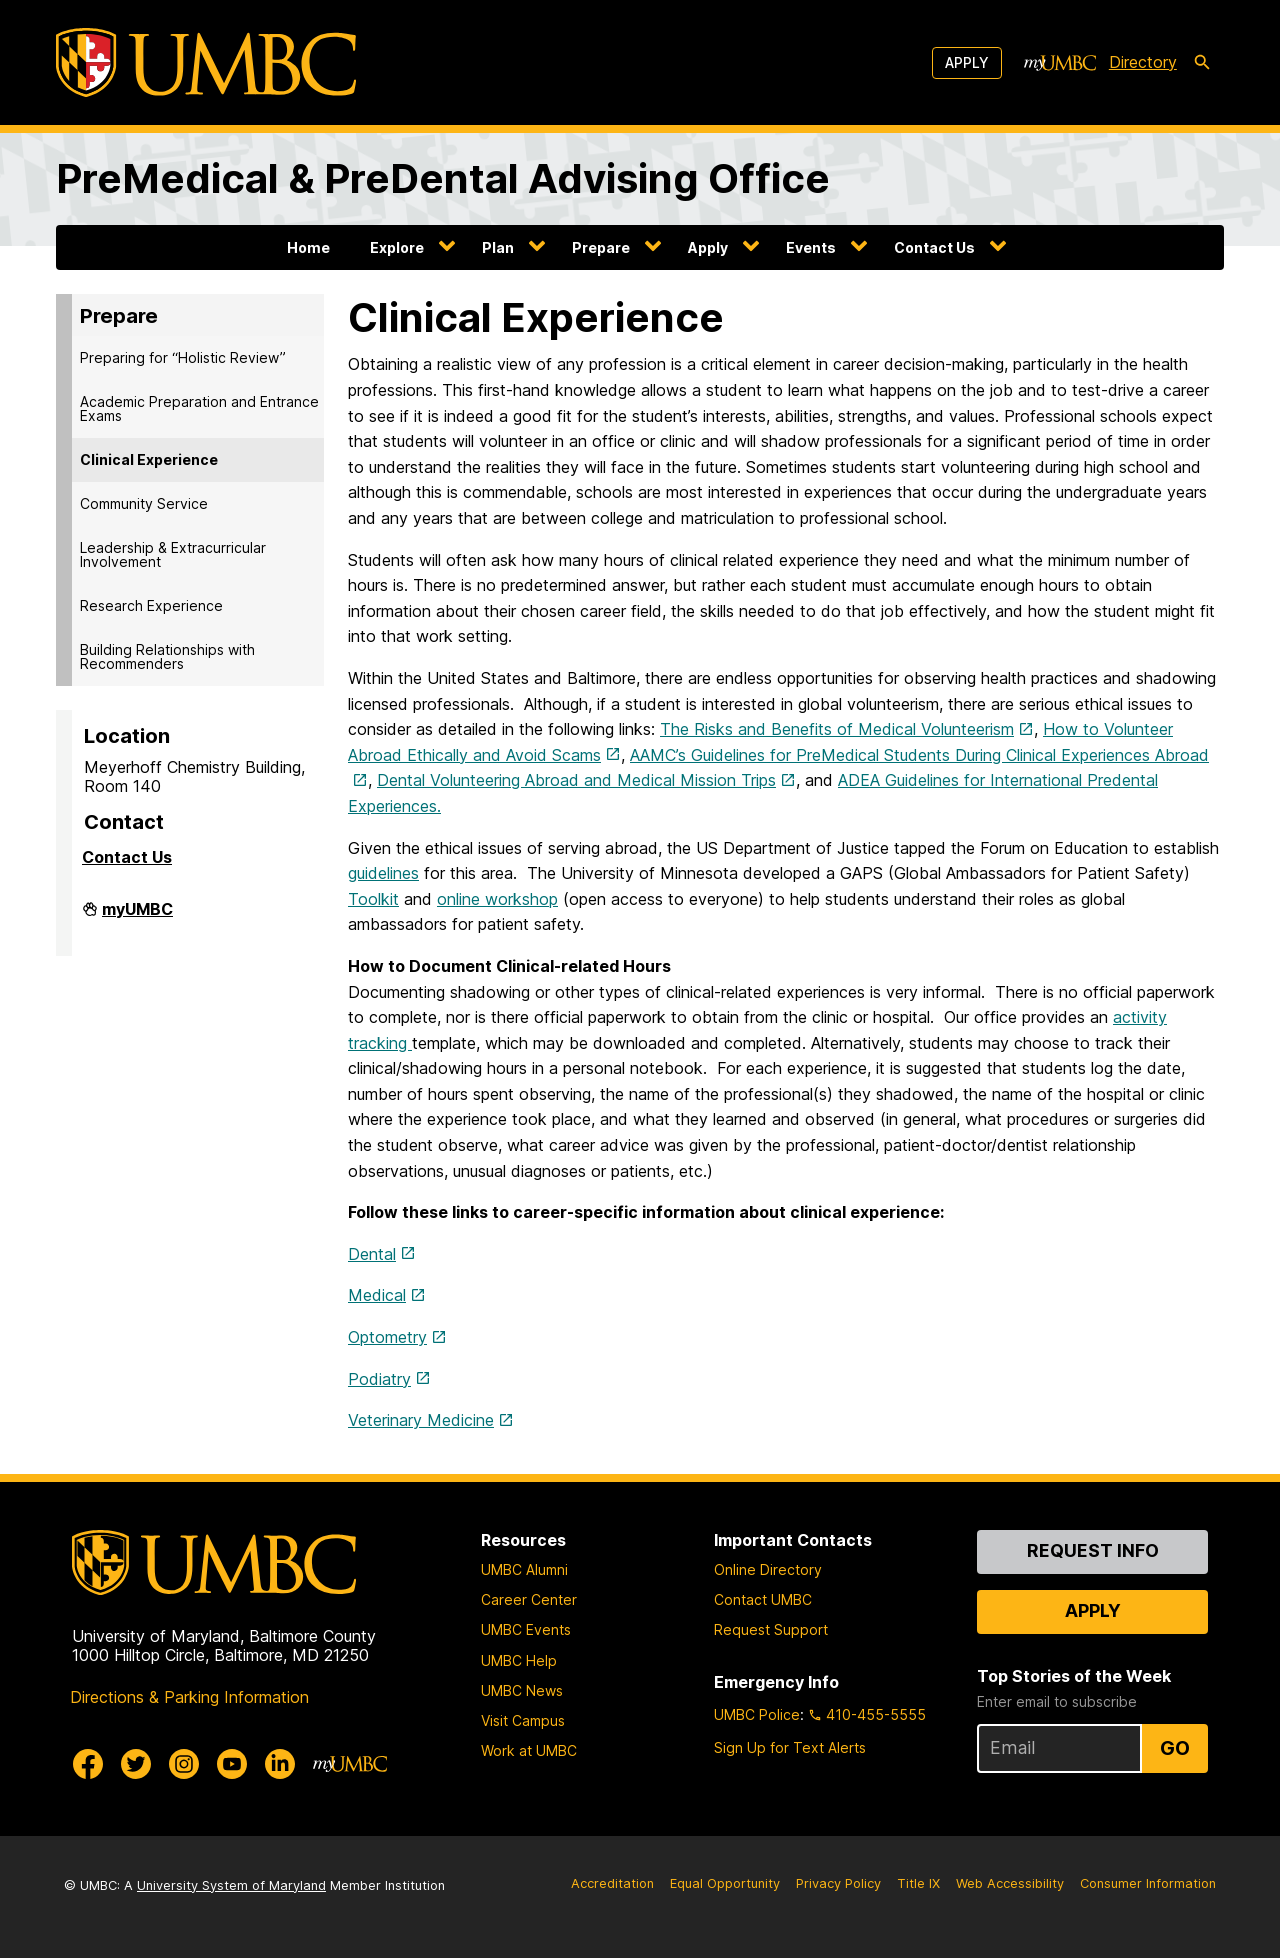  Describe the element at coordinates (763, 1599) in the screenshot. I see `Contact UMBC` at that location.